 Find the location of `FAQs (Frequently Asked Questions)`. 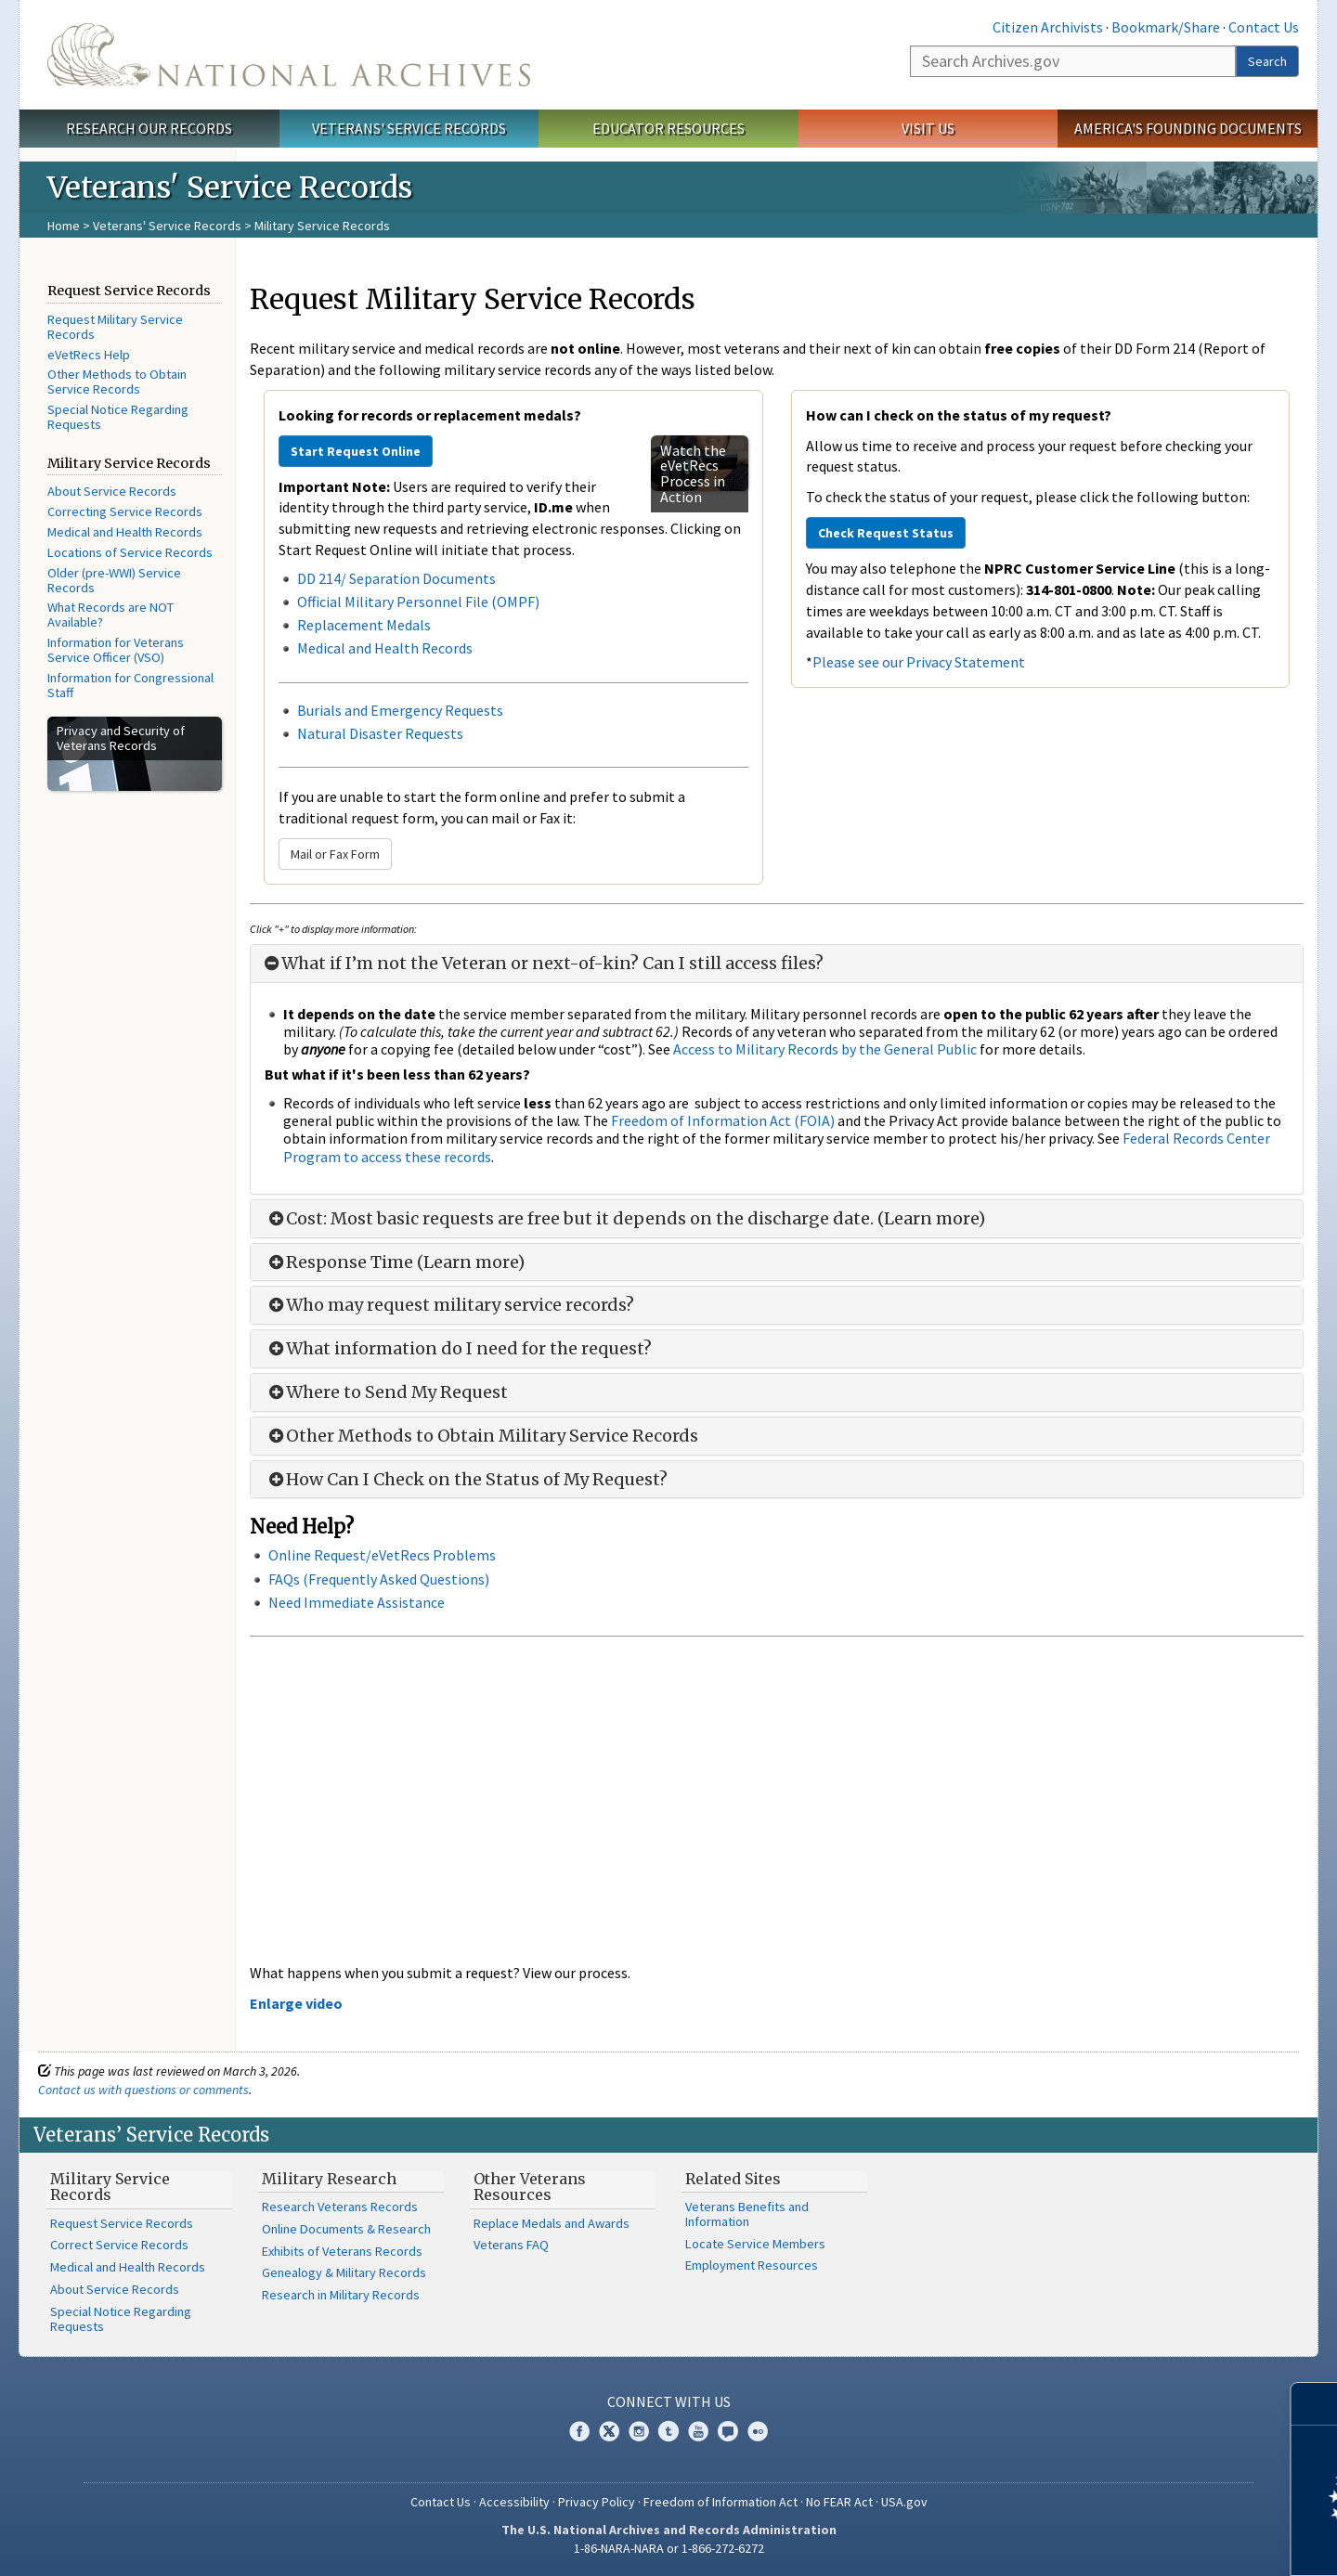

FAQs (Frequently Asked Questions) is located at coordinates (378, 1579).